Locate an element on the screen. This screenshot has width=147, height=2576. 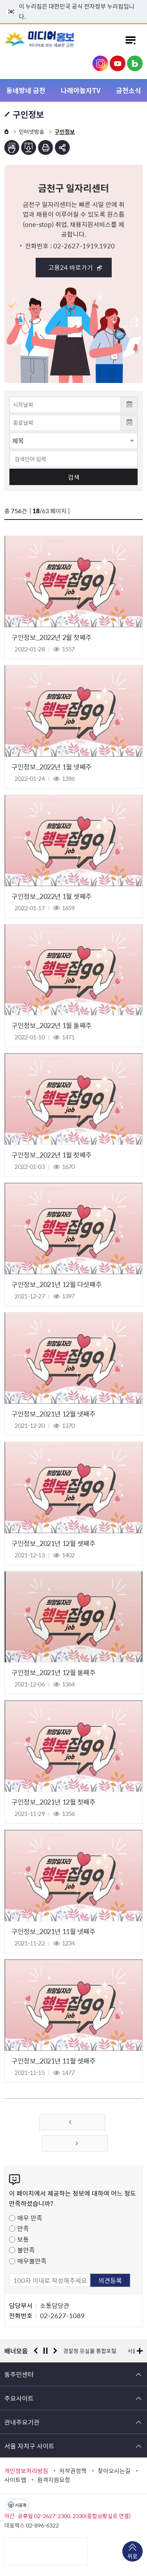
배너모음 더보기 is located at coordinates (140, 2351).